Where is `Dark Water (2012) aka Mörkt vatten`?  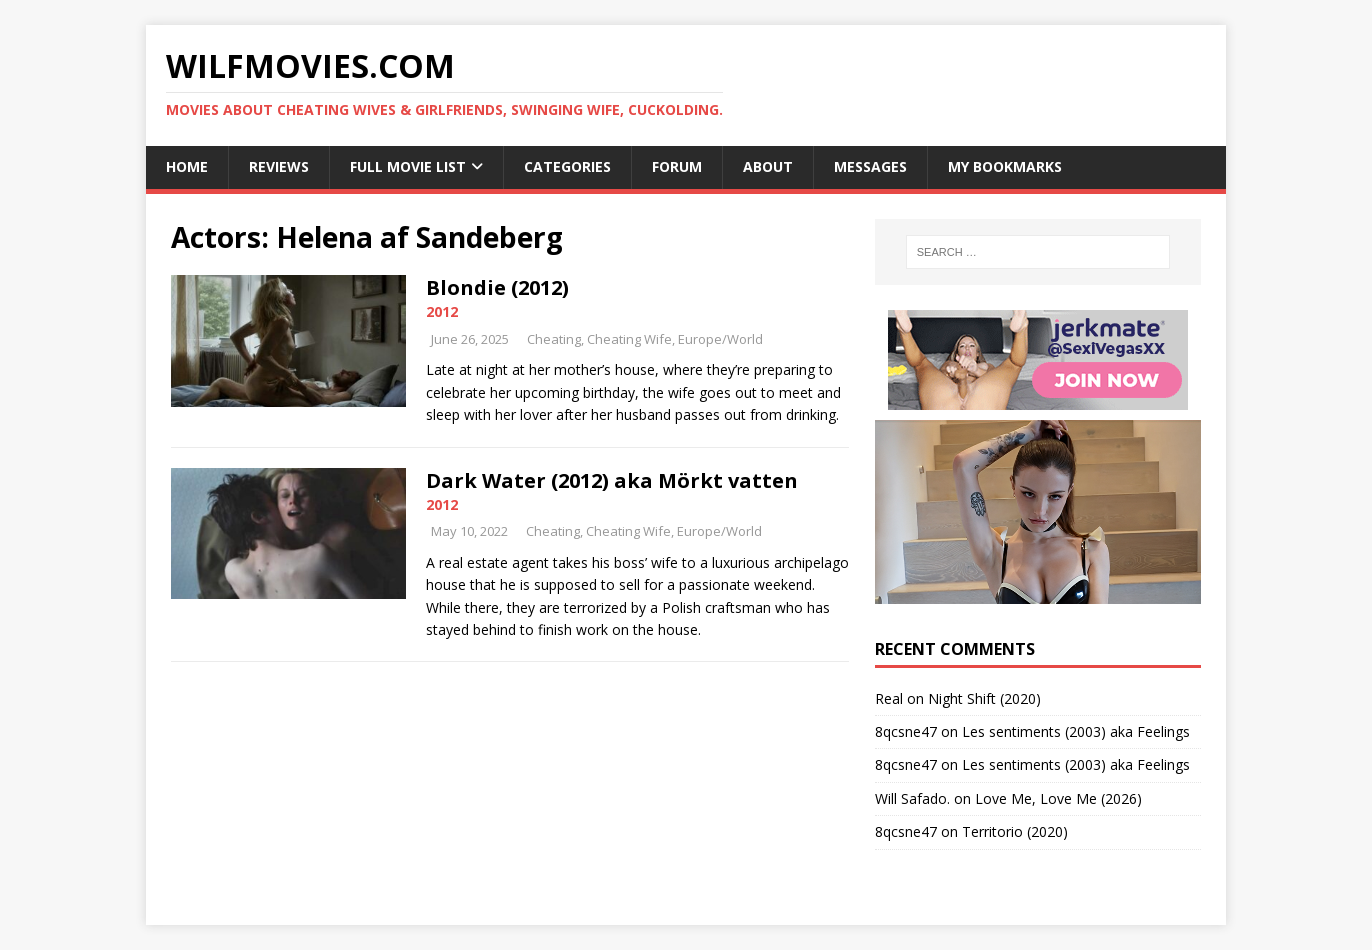
Dark Water (2012) aka Mörkt vatten is located at coordinates (612, 480).